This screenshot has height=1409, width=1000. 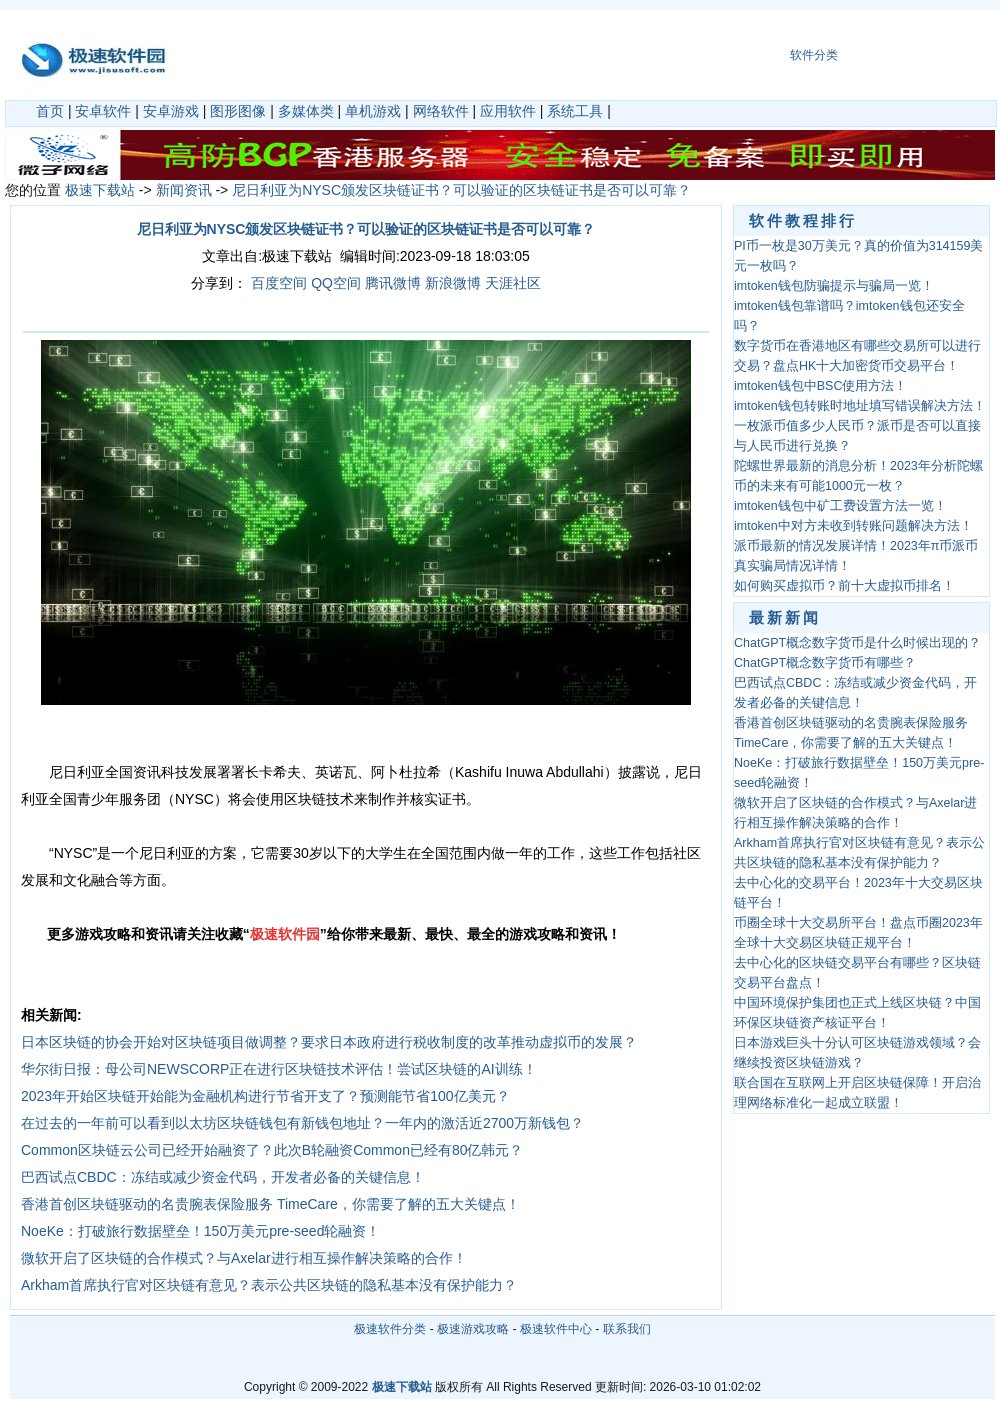 What do you see at coordinates (373, 111) in the screenshot?
I see `单机游戏` at bounding box center [373, 111].